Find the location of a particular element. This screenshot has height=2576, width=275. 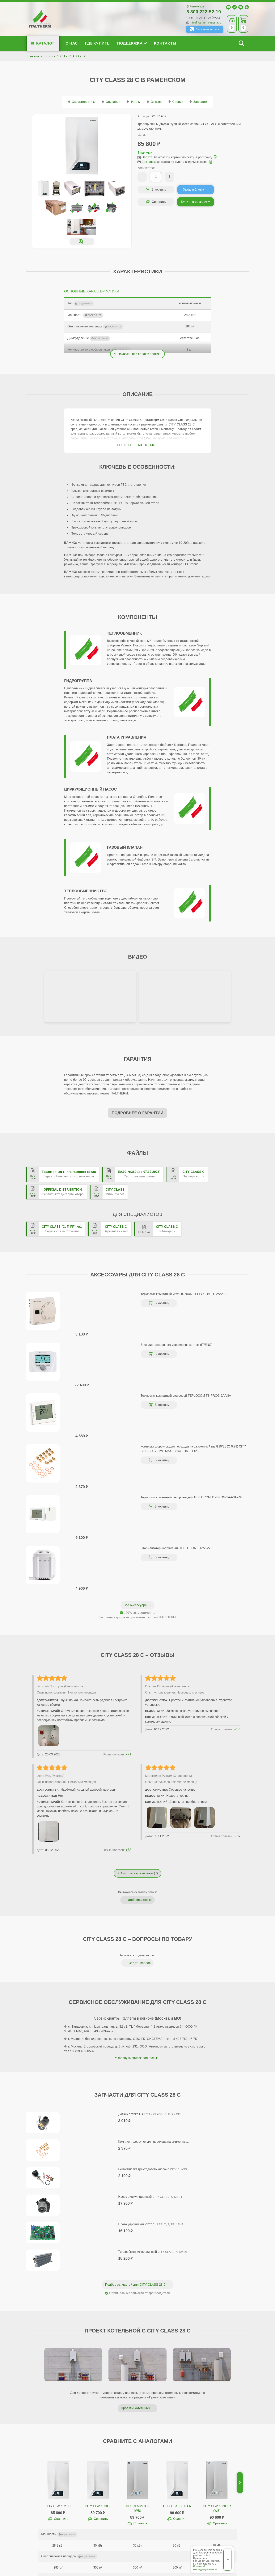

Воскресенск is located at coordinates (124, 2516).